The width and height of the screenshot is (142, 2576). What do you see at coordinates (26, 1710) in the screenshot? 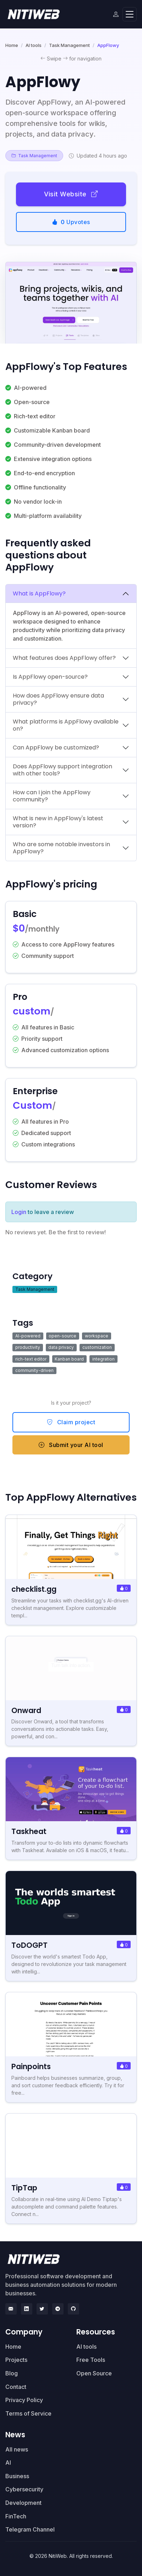
I see `Onward` at bounding box center [26, 1710].